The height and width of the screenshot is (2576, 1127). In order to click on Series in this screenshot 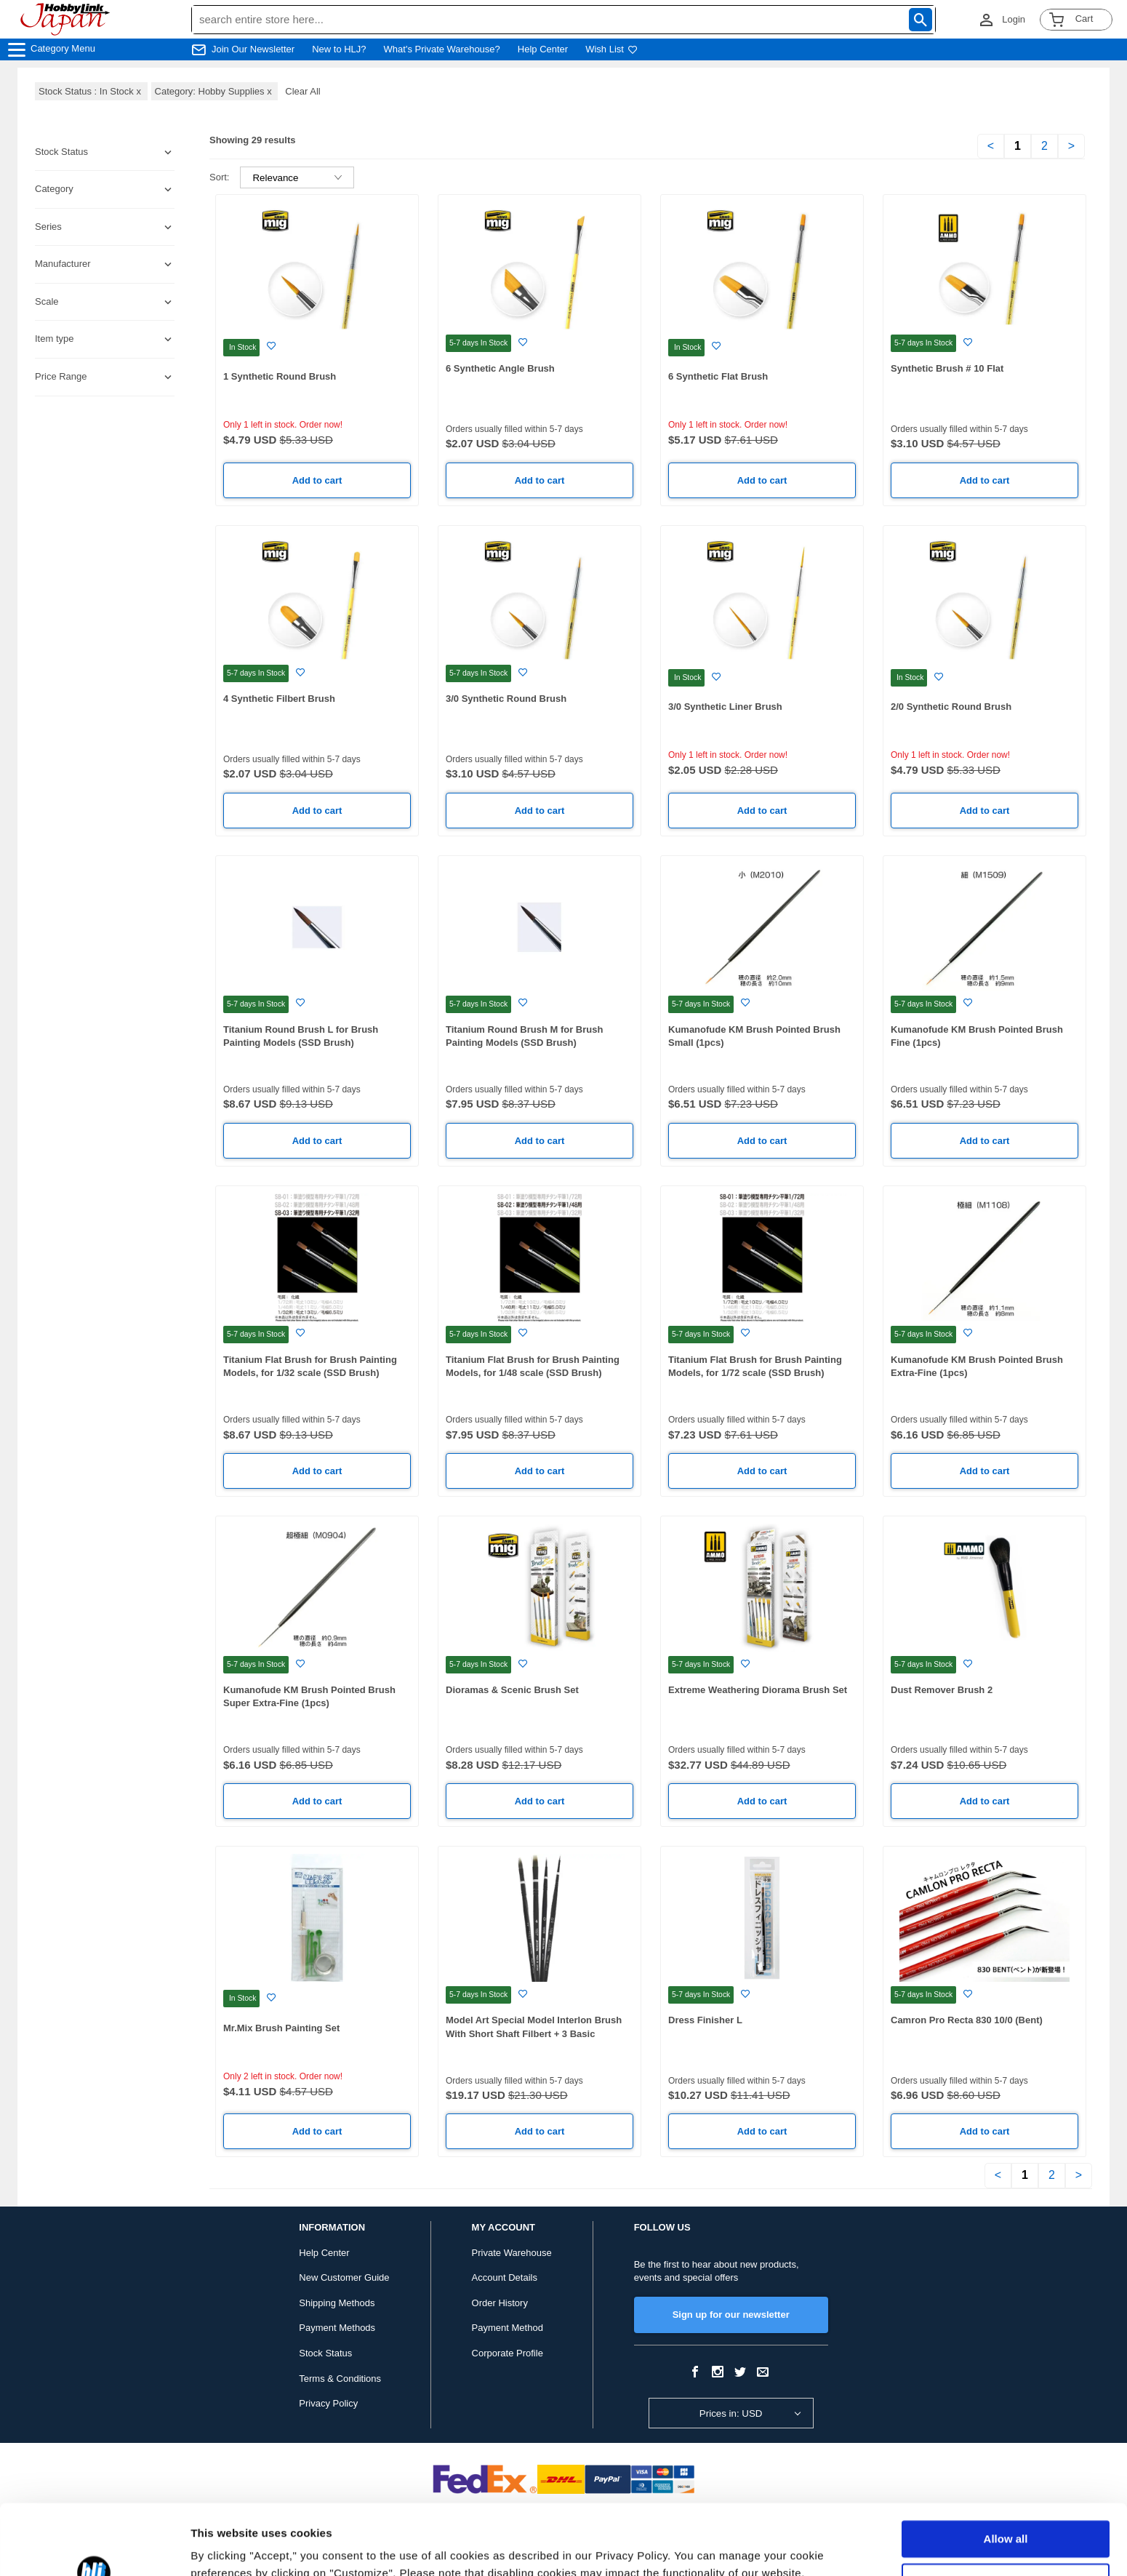, I will do `click(48, 226)`.